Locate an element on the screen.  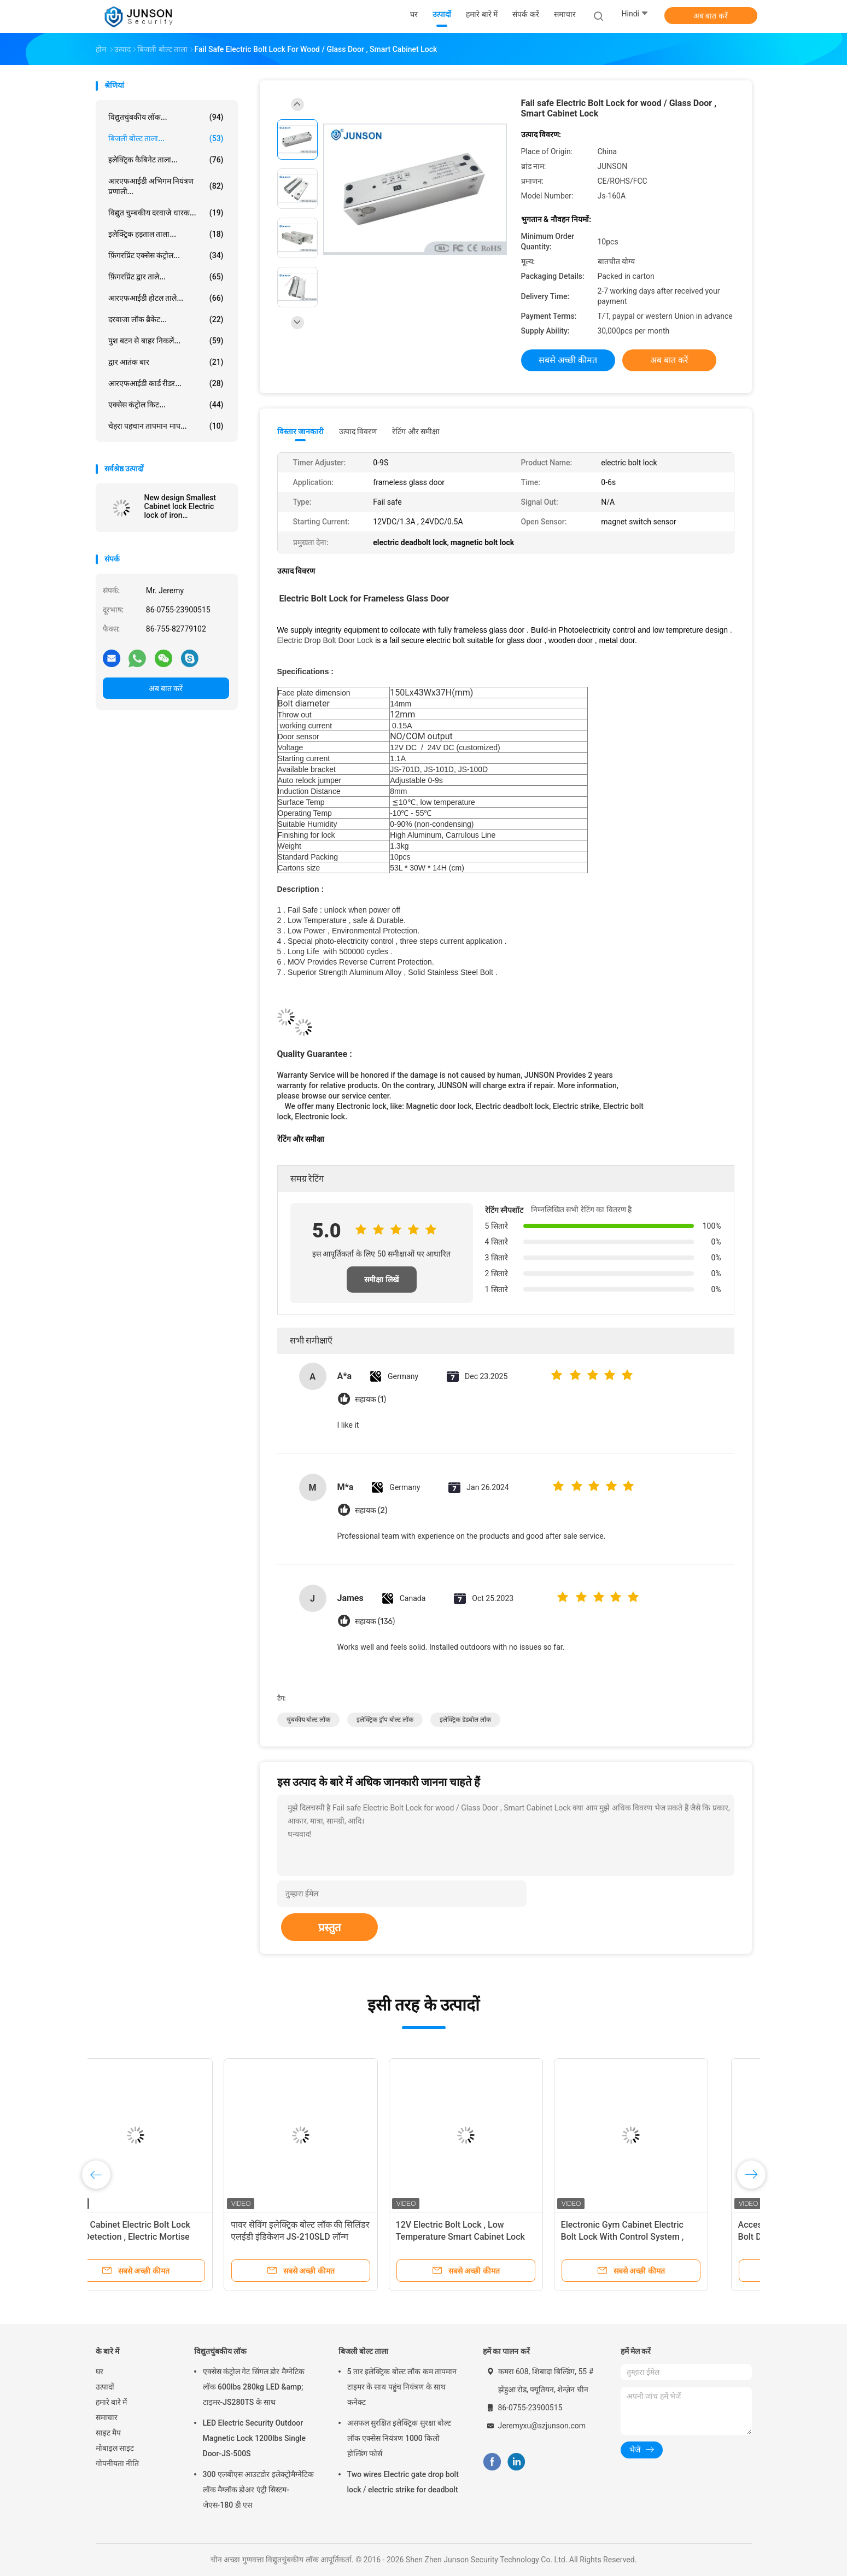
विद्युतचुंबकीय लॉक is located at coordinates (220, 2351).